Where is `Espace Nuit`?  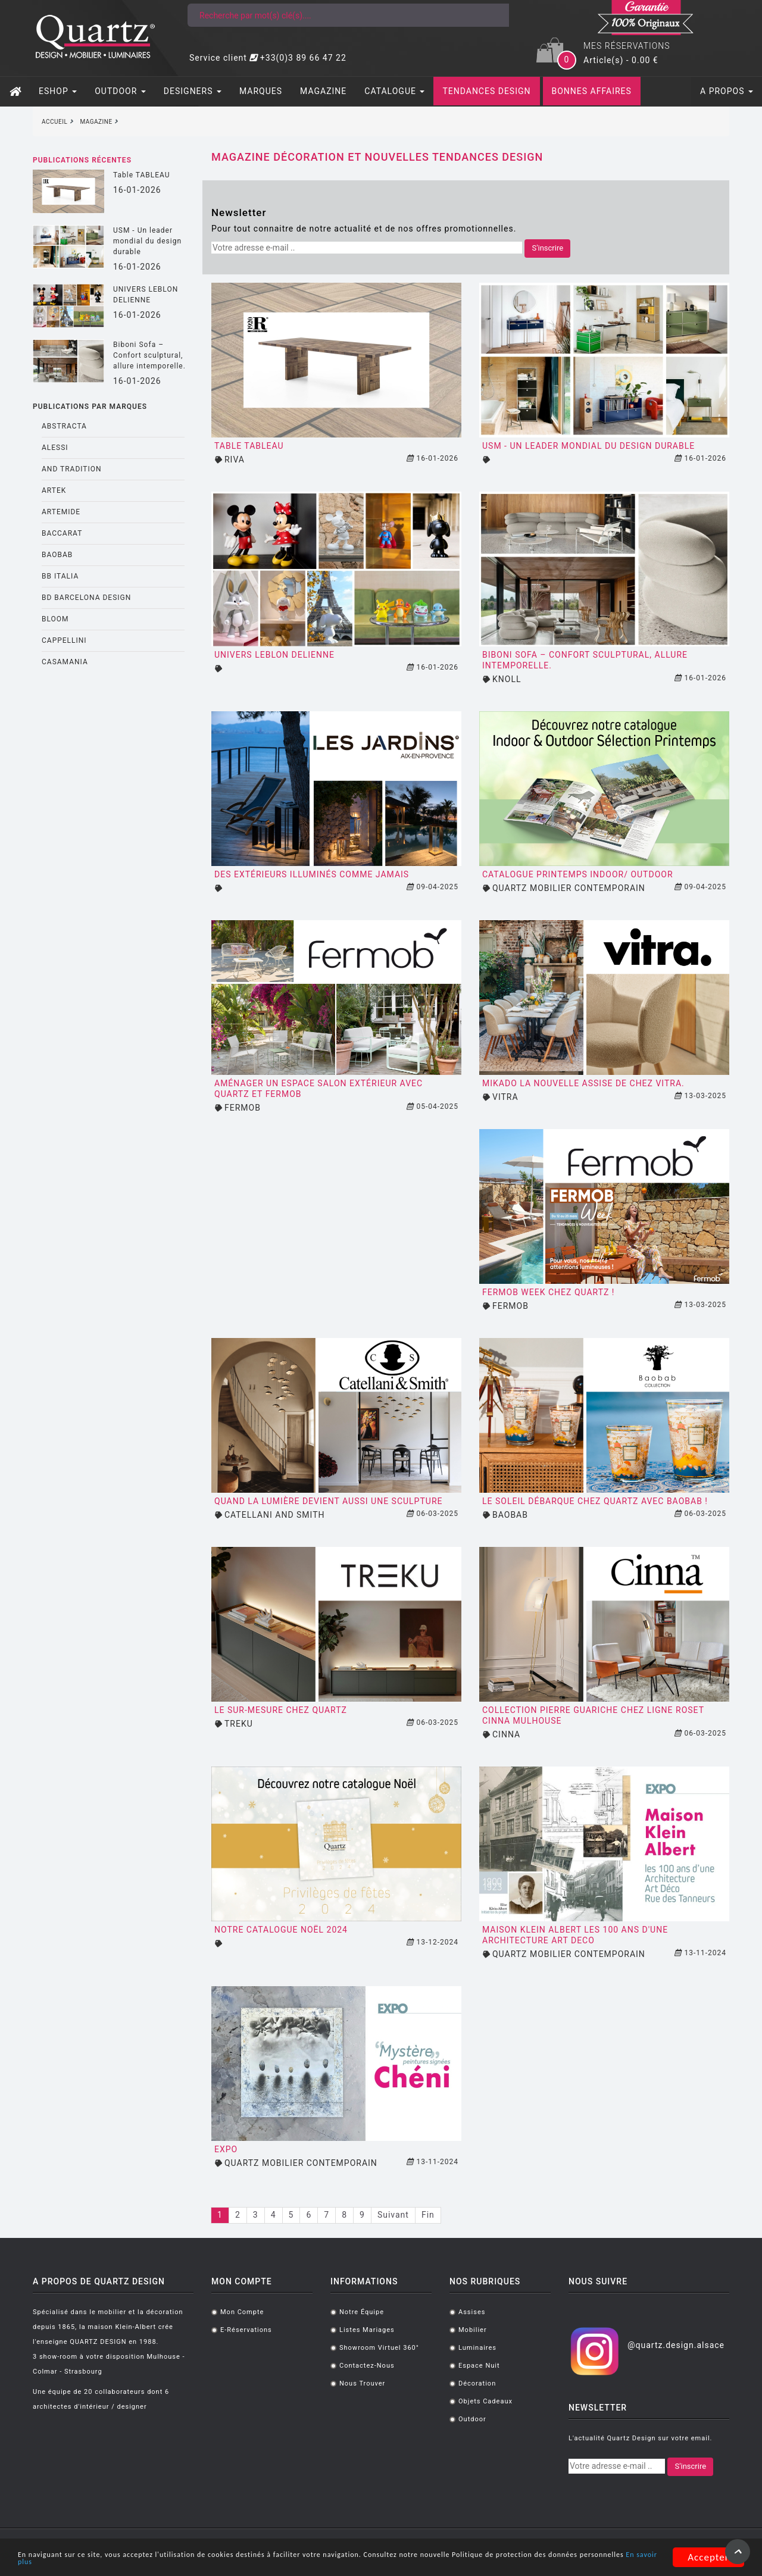
Espace Nuit is located at coordinates (479, 2365).